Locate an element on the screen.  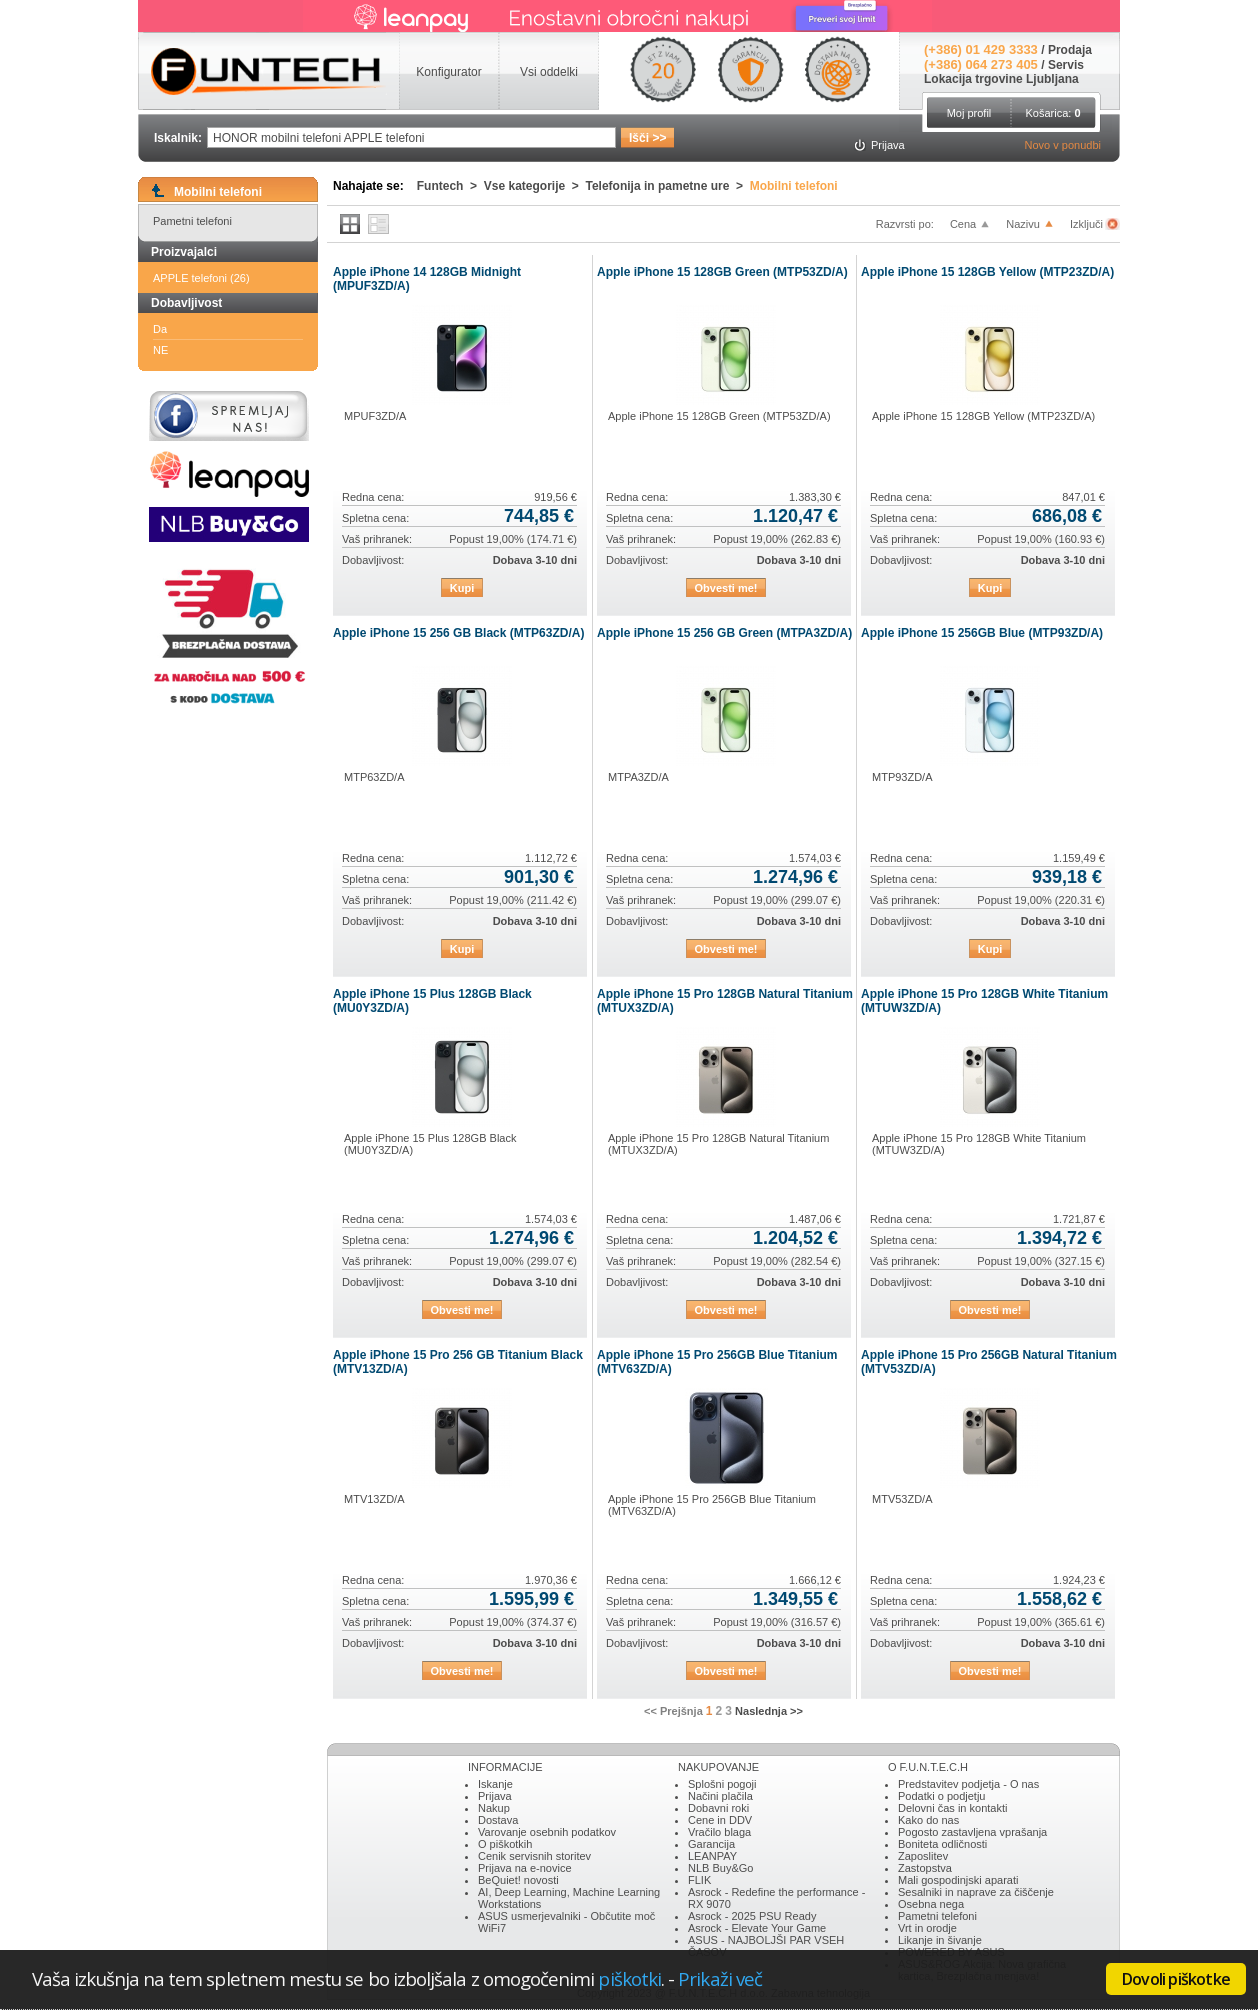
Splošni pogoji is located at coordinates (722, 1784).